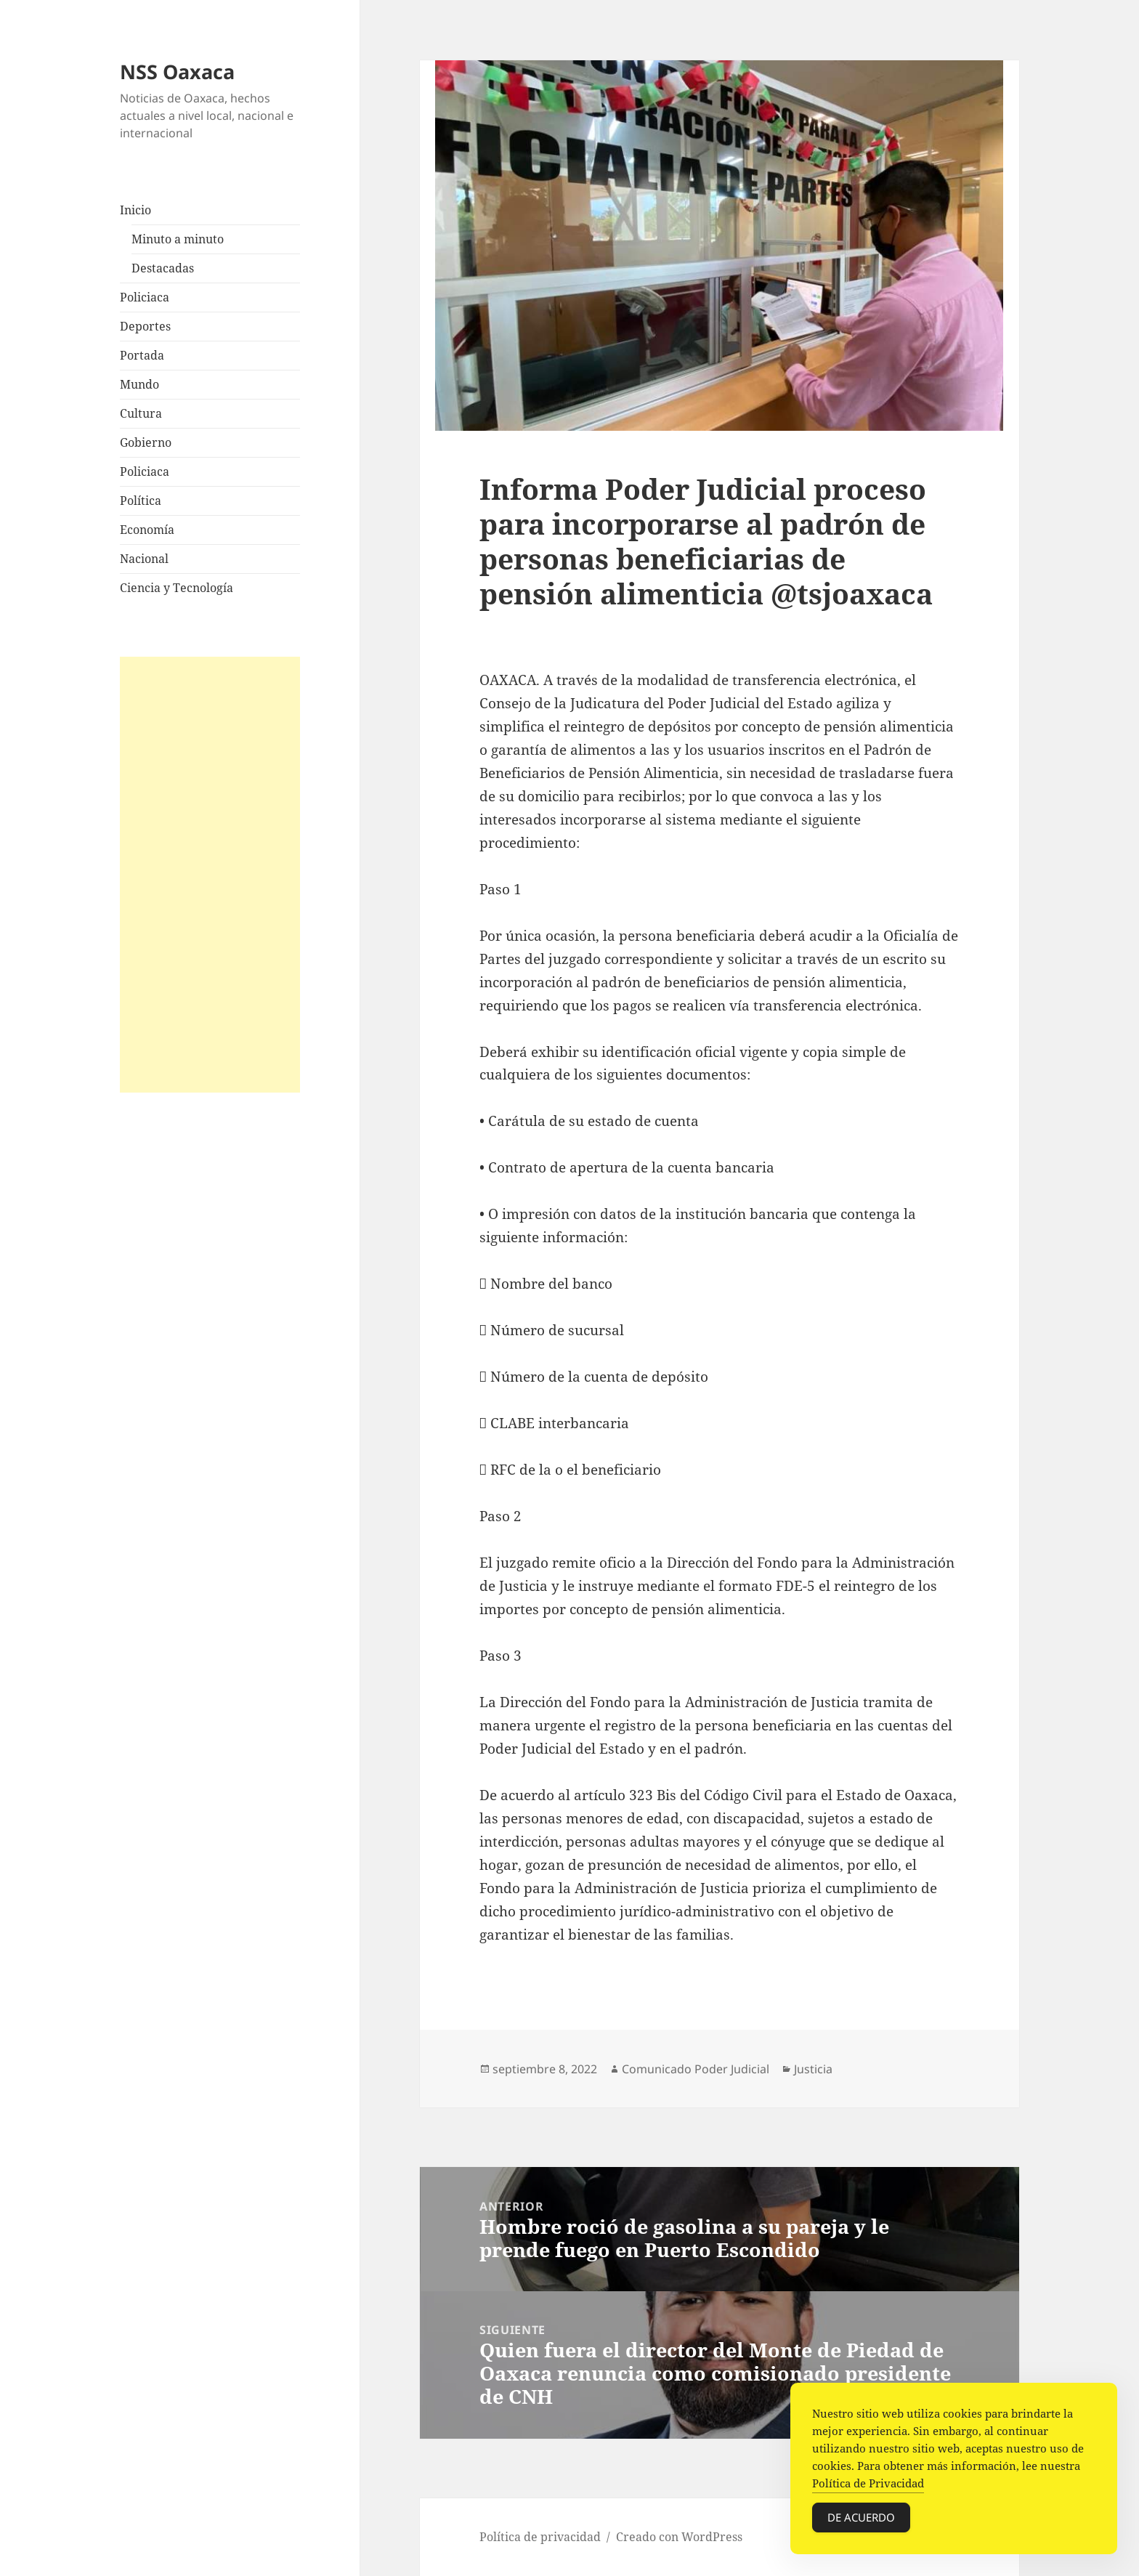 Image resolution: width=1139 pixels, height=2576 pixels. I want to click on Política, so click(140, 501).